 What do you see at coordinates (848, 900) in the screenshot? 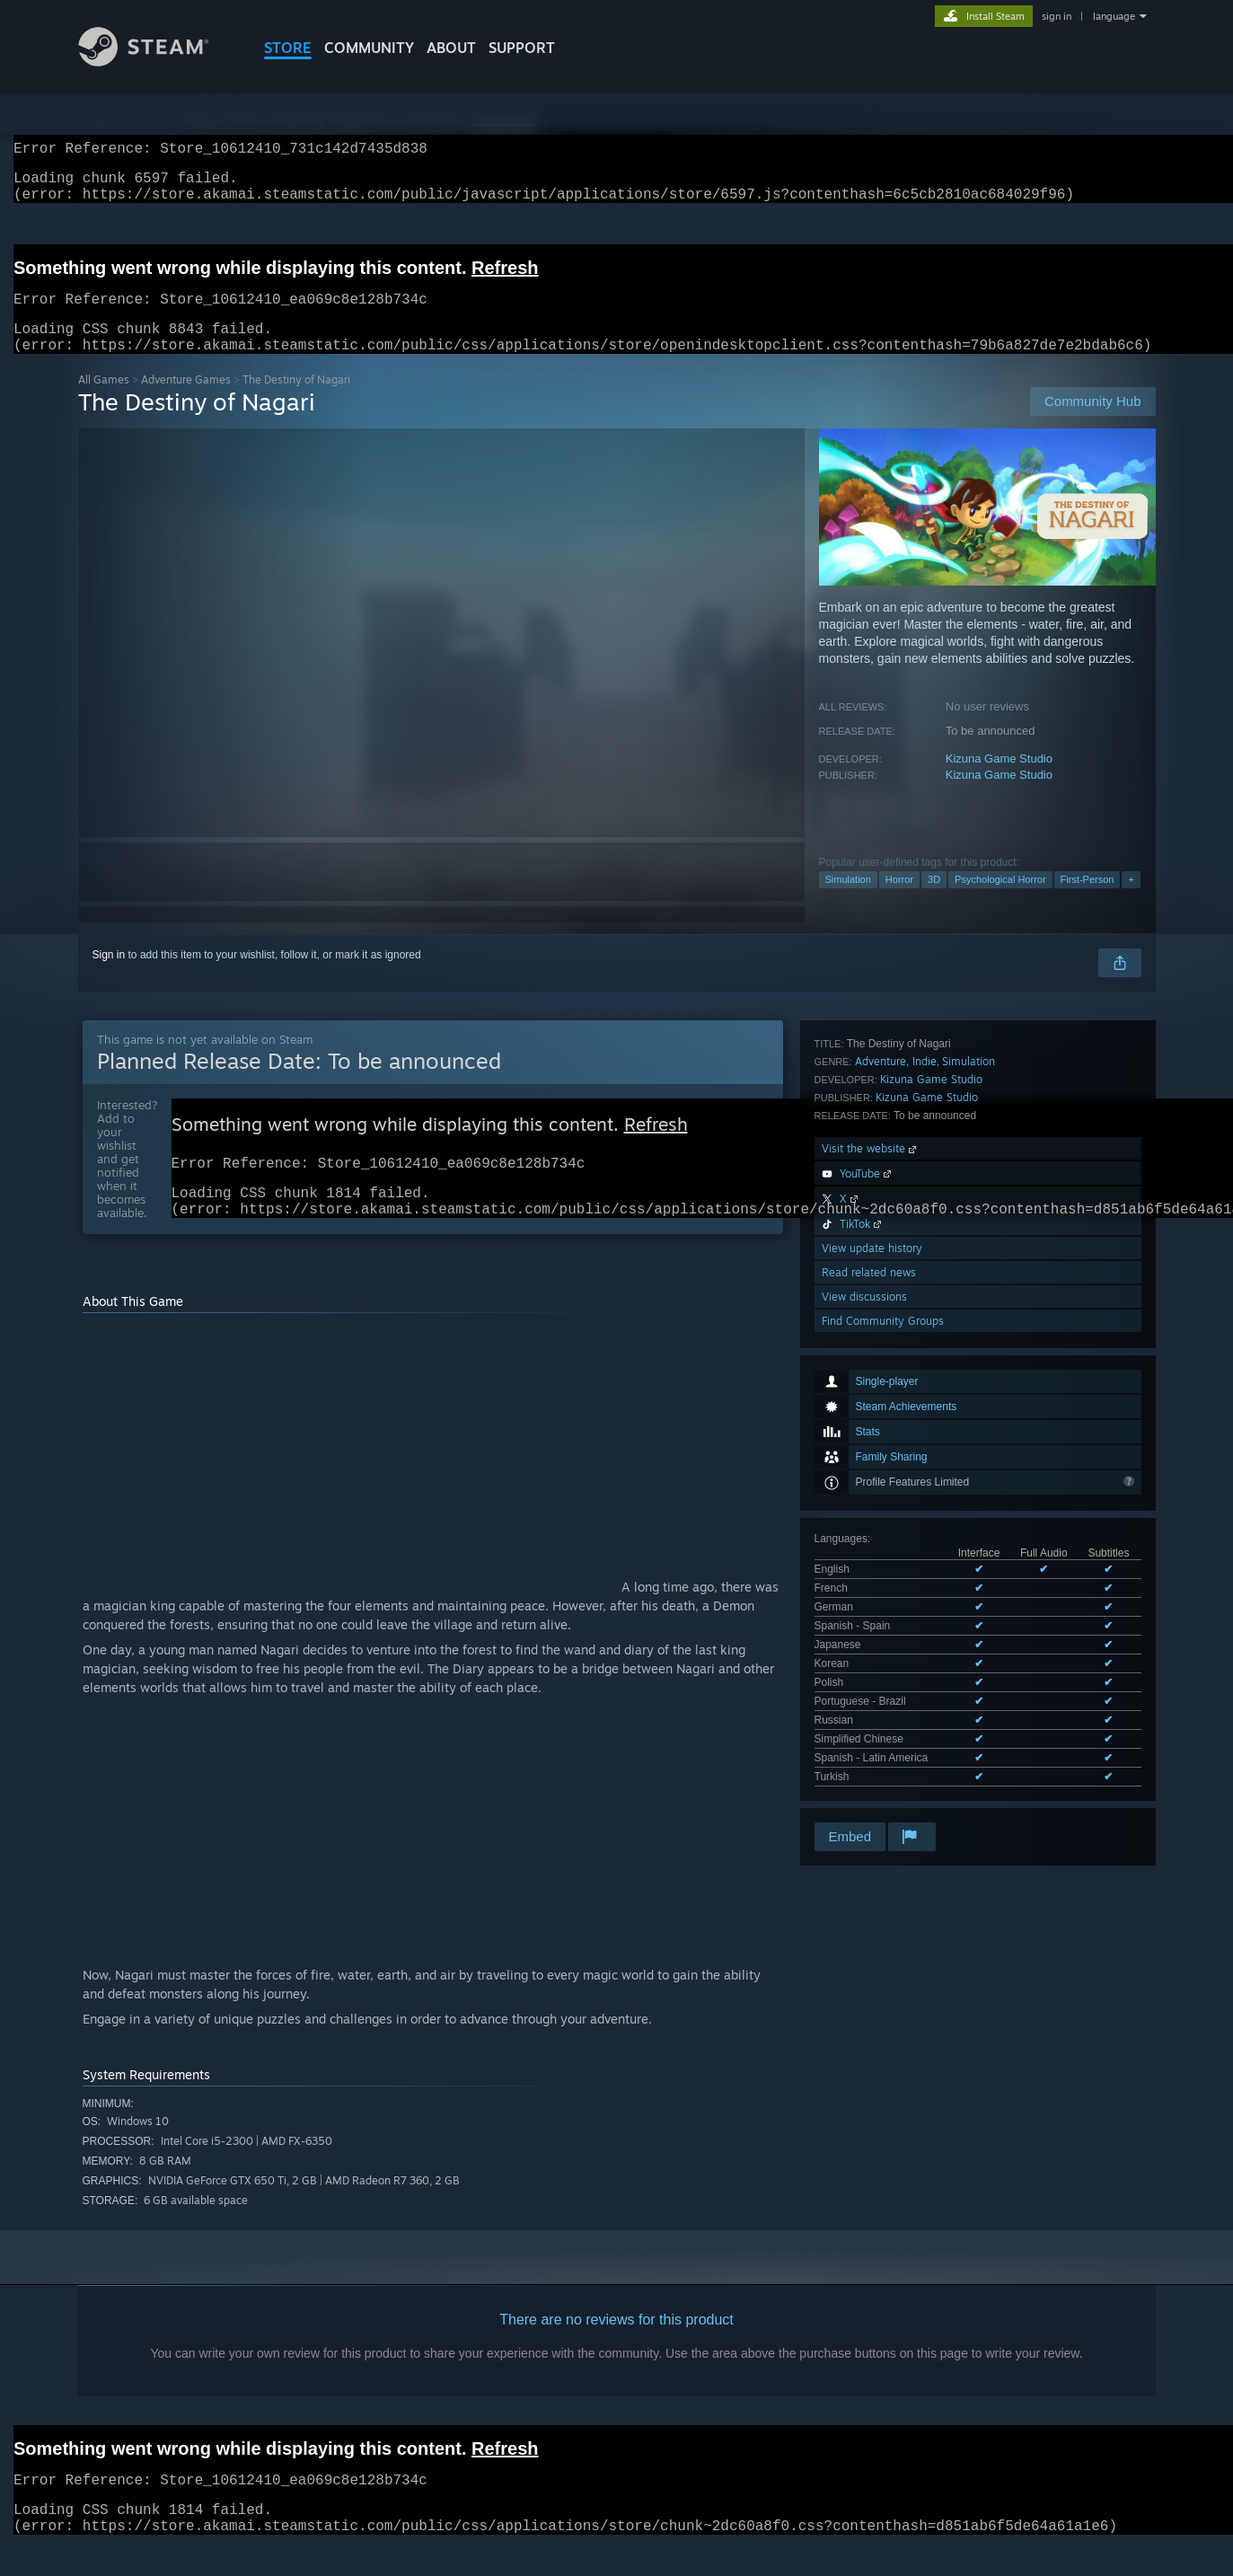
I see `Simulation` at bounding box center [848, 900].